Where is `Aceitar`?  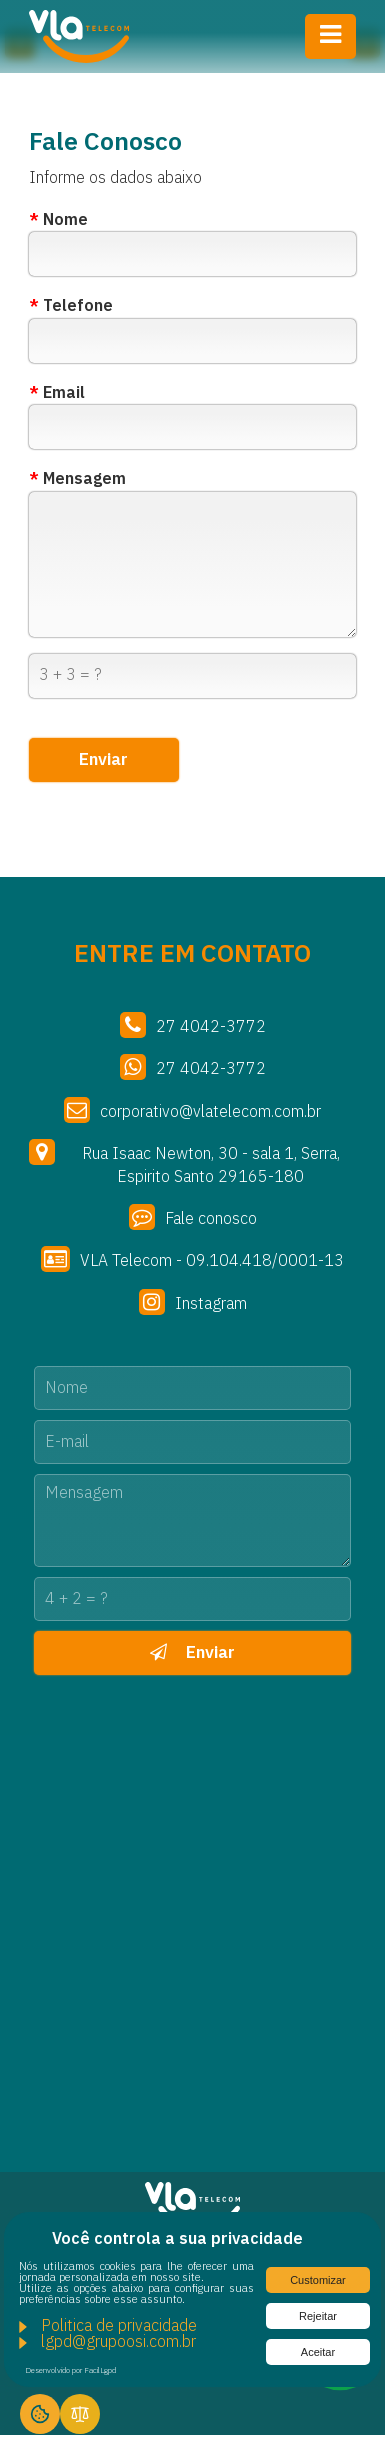 Aceitar is located at coordinates (318, 2352).